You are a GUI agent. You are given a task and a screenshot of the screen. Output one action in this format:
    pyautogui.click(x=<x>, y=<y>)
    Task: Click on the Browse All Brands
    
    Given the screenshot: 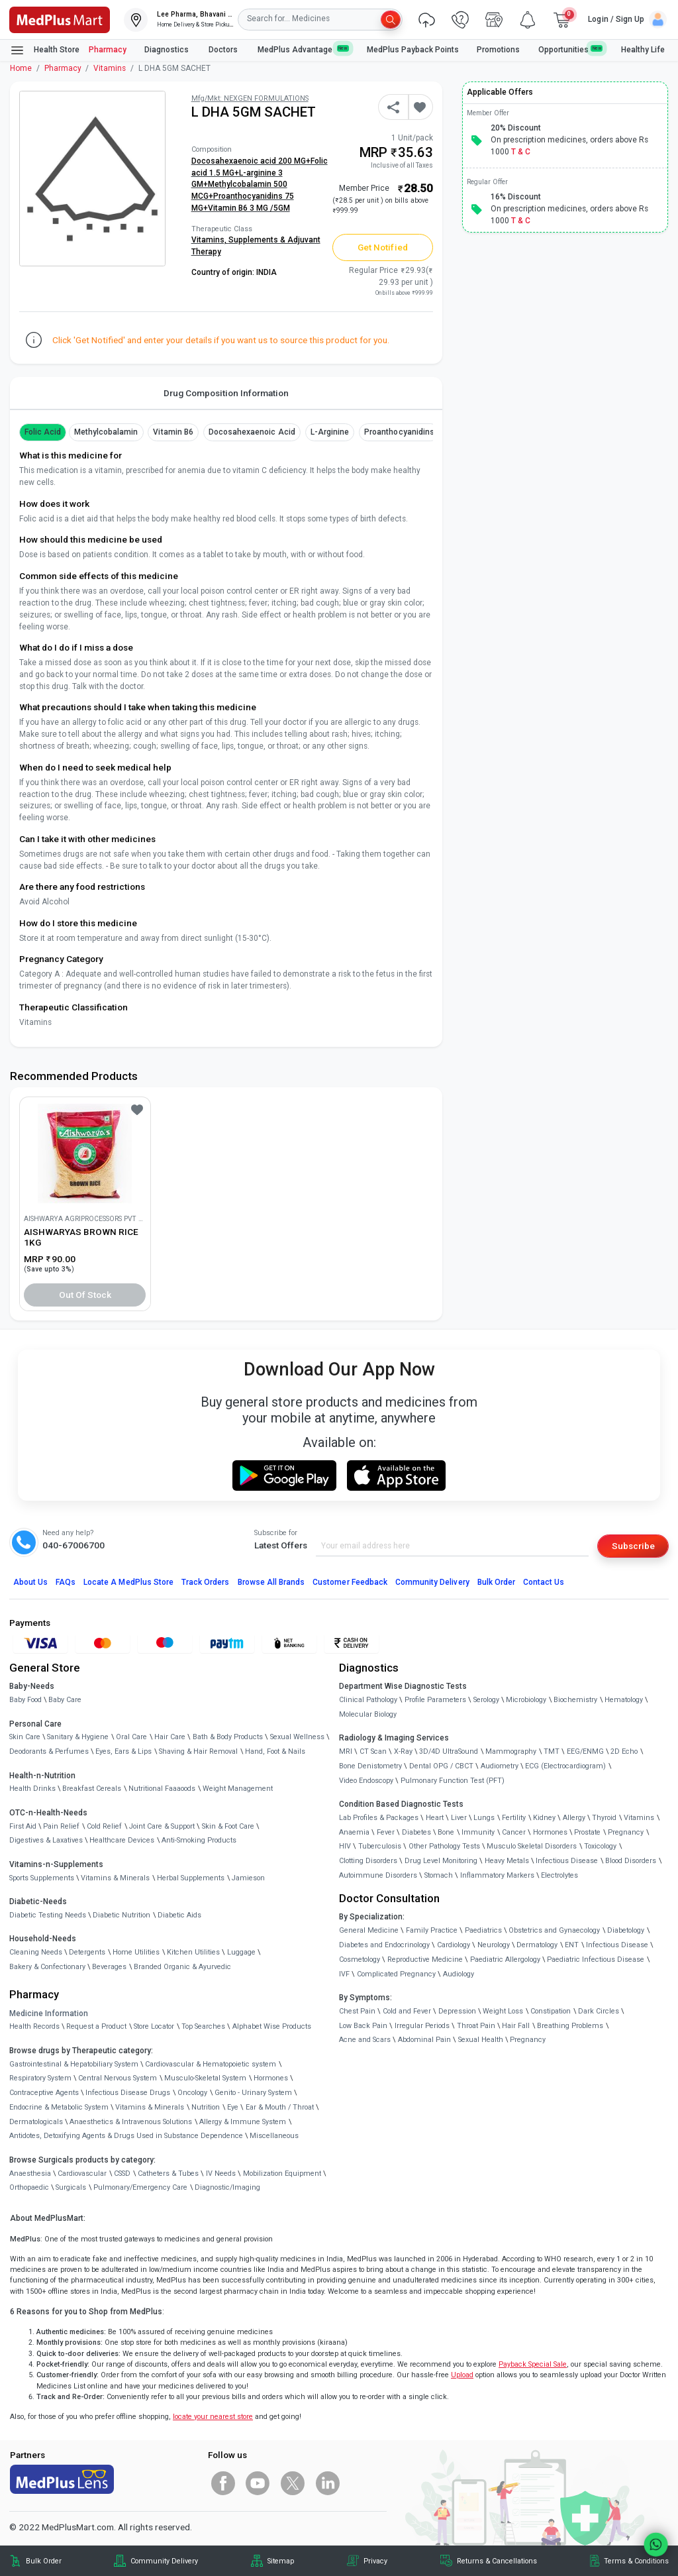 What is the action you would take?
    pyautogui.click(x=271, y=1582)
    